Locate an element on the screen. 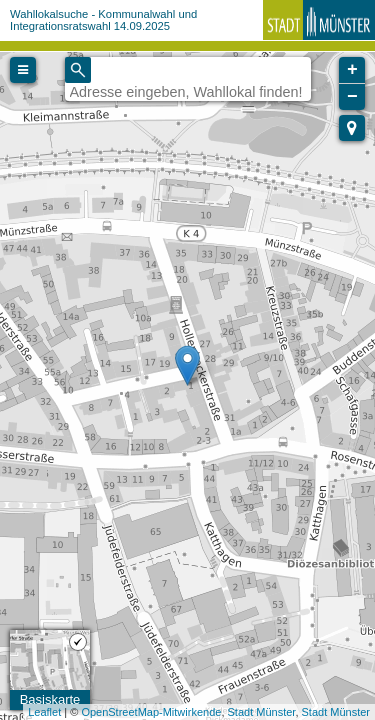 Image resolution: width=375 pixels, height=720 pixels. [button] is located at coordinates (352, 128).